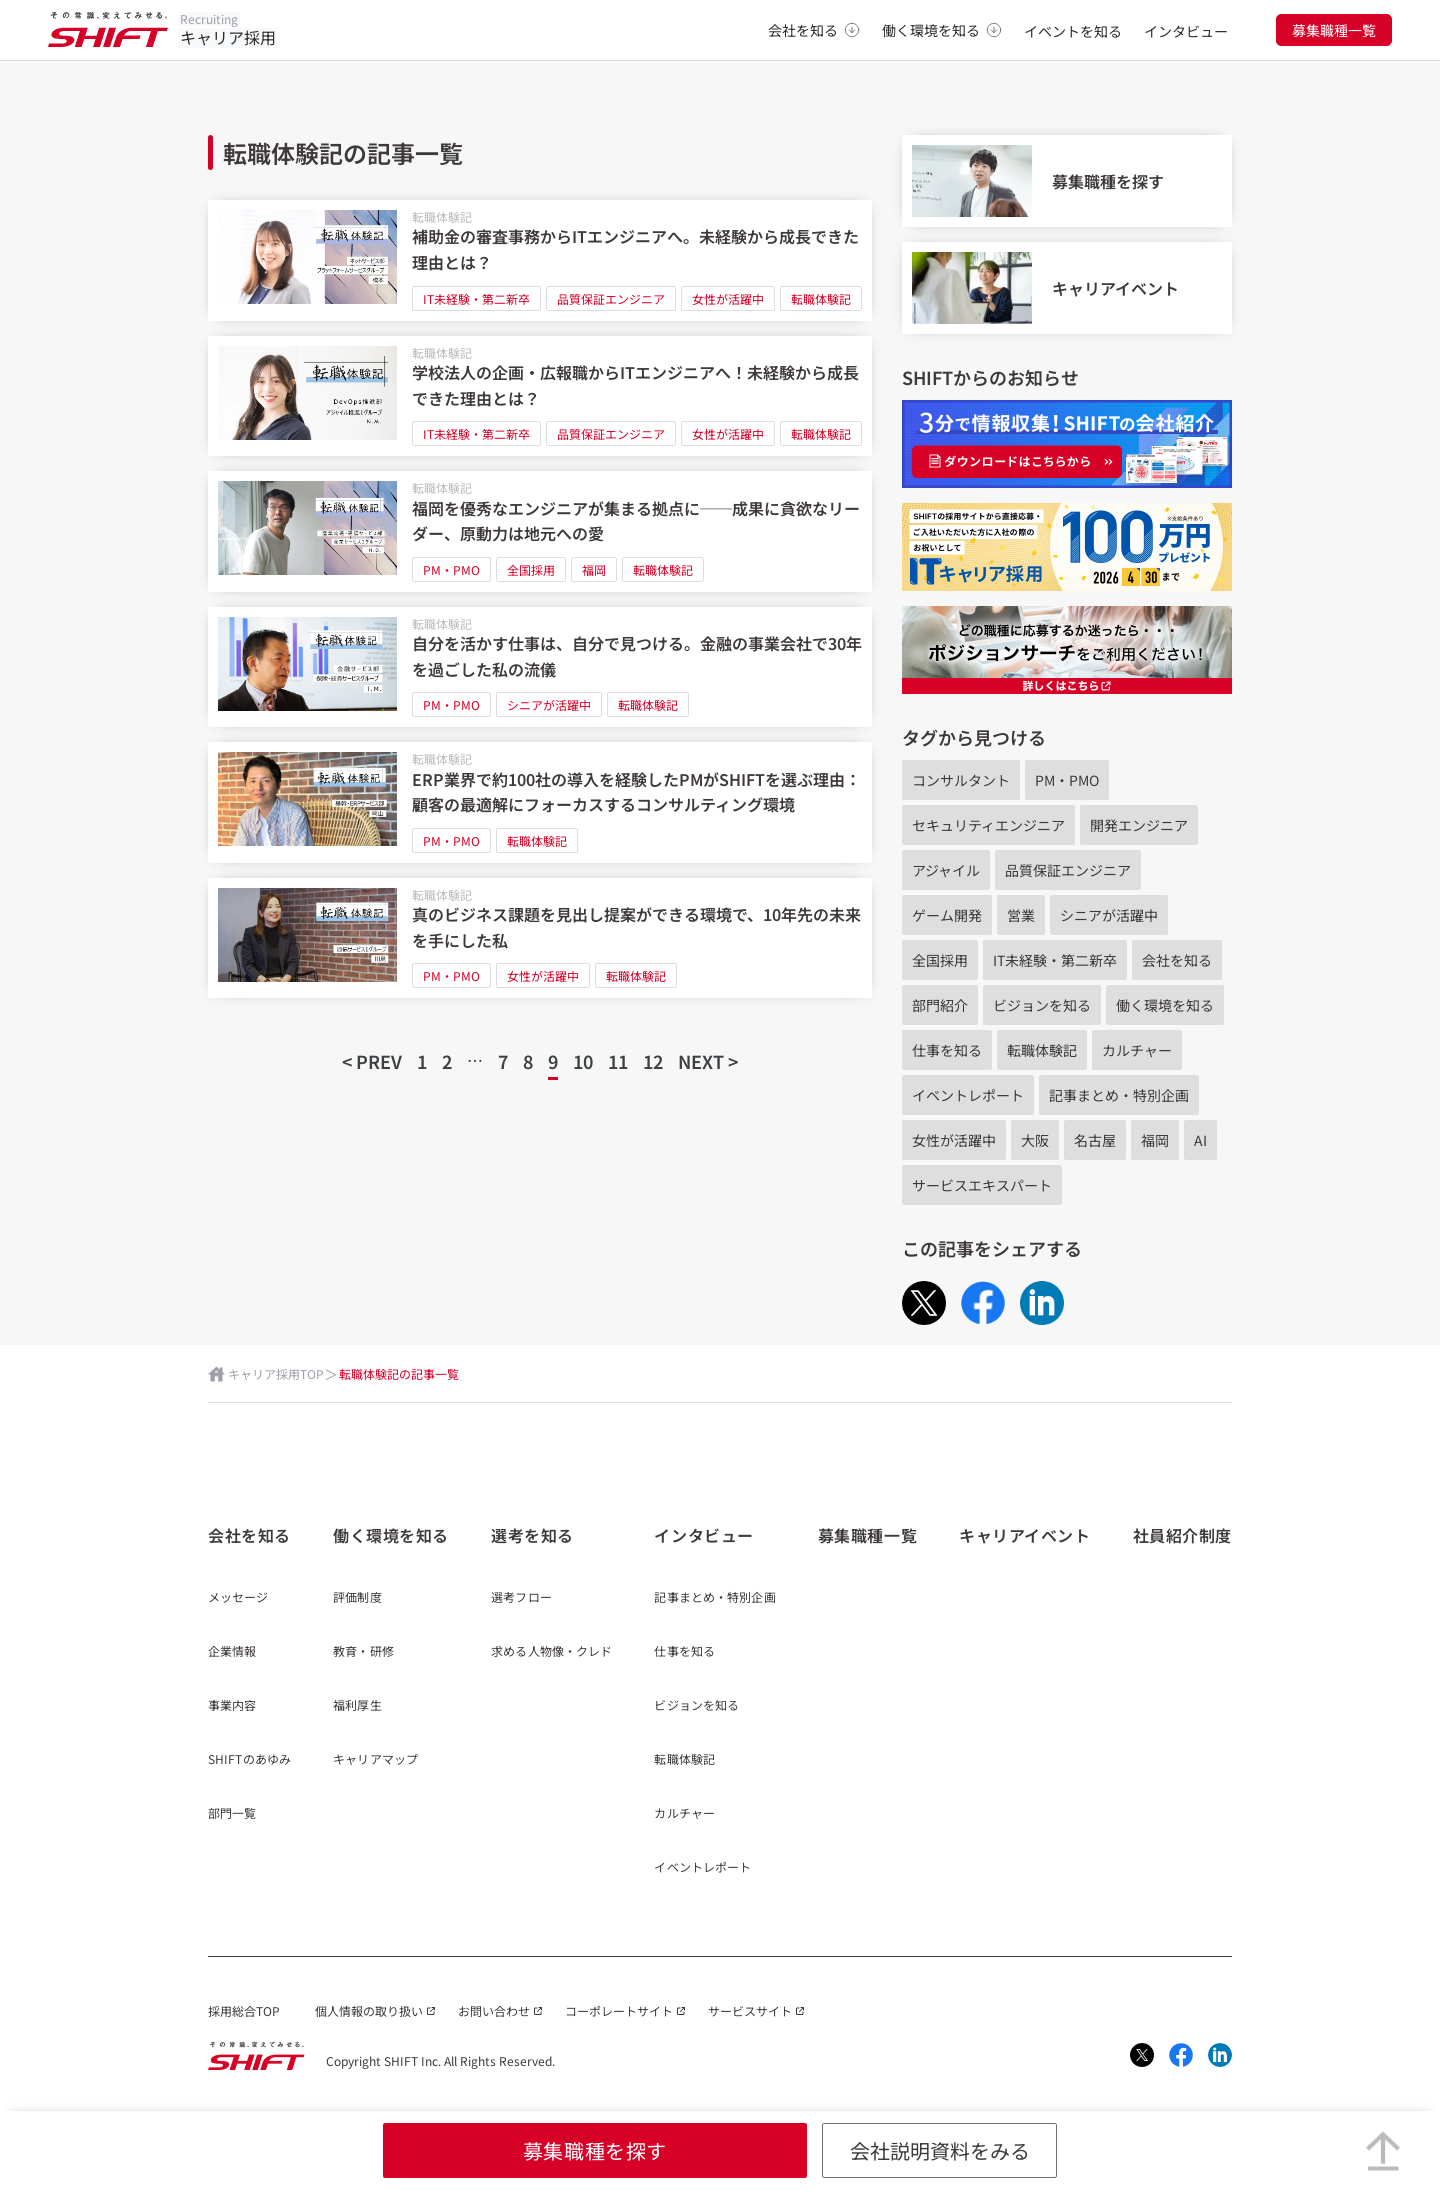 This screenshot has height=2190, width=1440. What do you see at coordinates (594, 569) in the screenshot?
I see `福岡` at bounding box center [594, 569].